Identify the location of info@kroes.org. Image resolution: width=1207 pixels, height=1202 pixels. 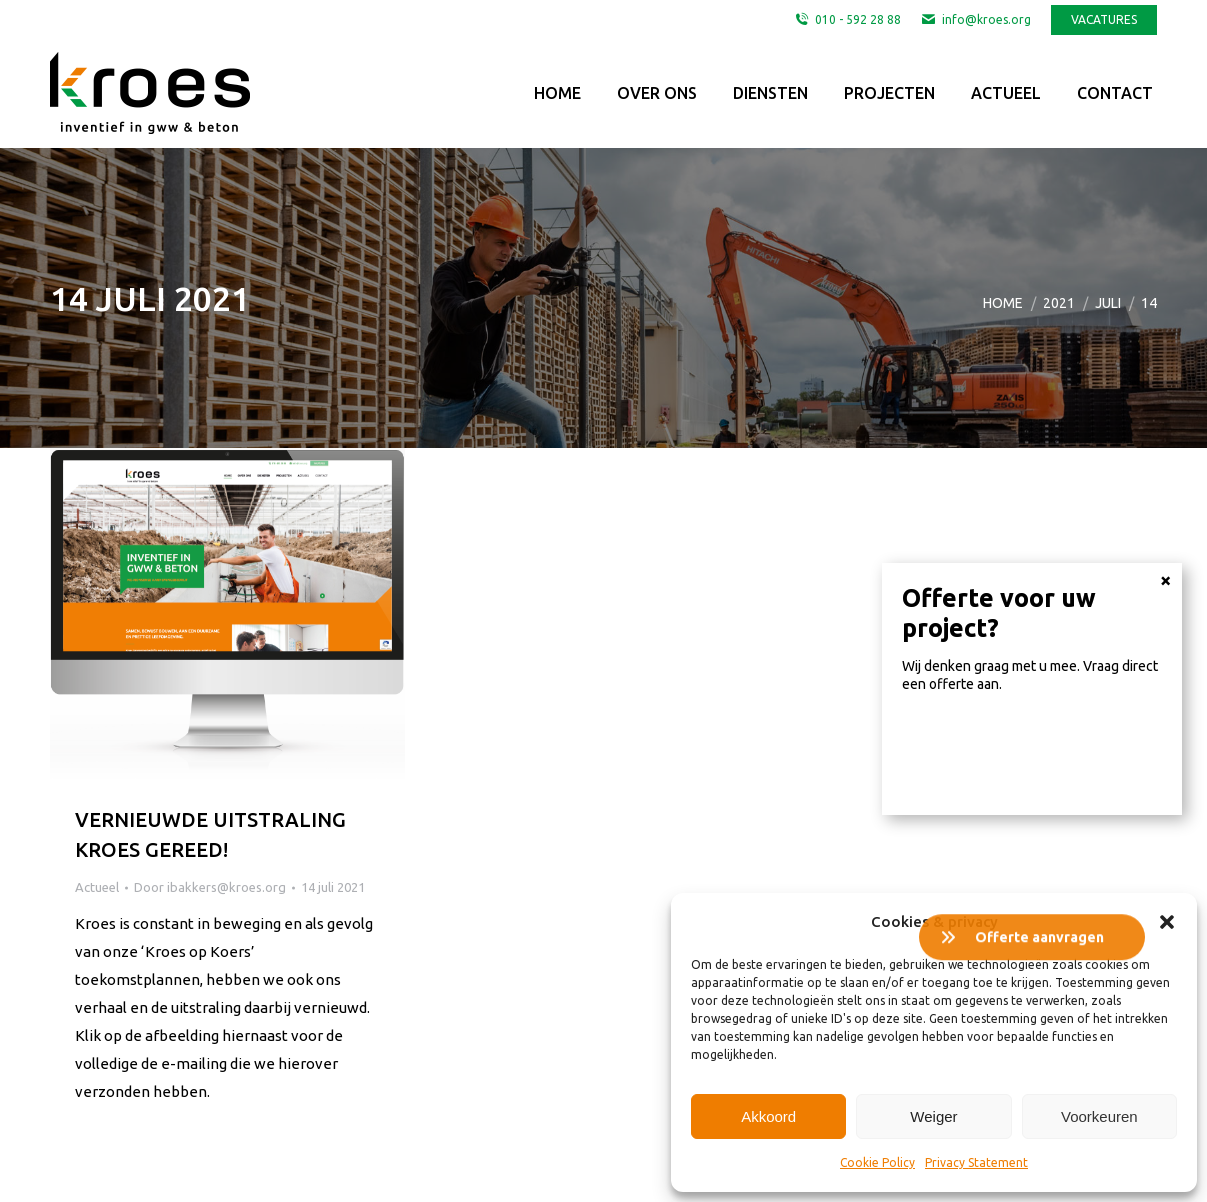
(976, 20).